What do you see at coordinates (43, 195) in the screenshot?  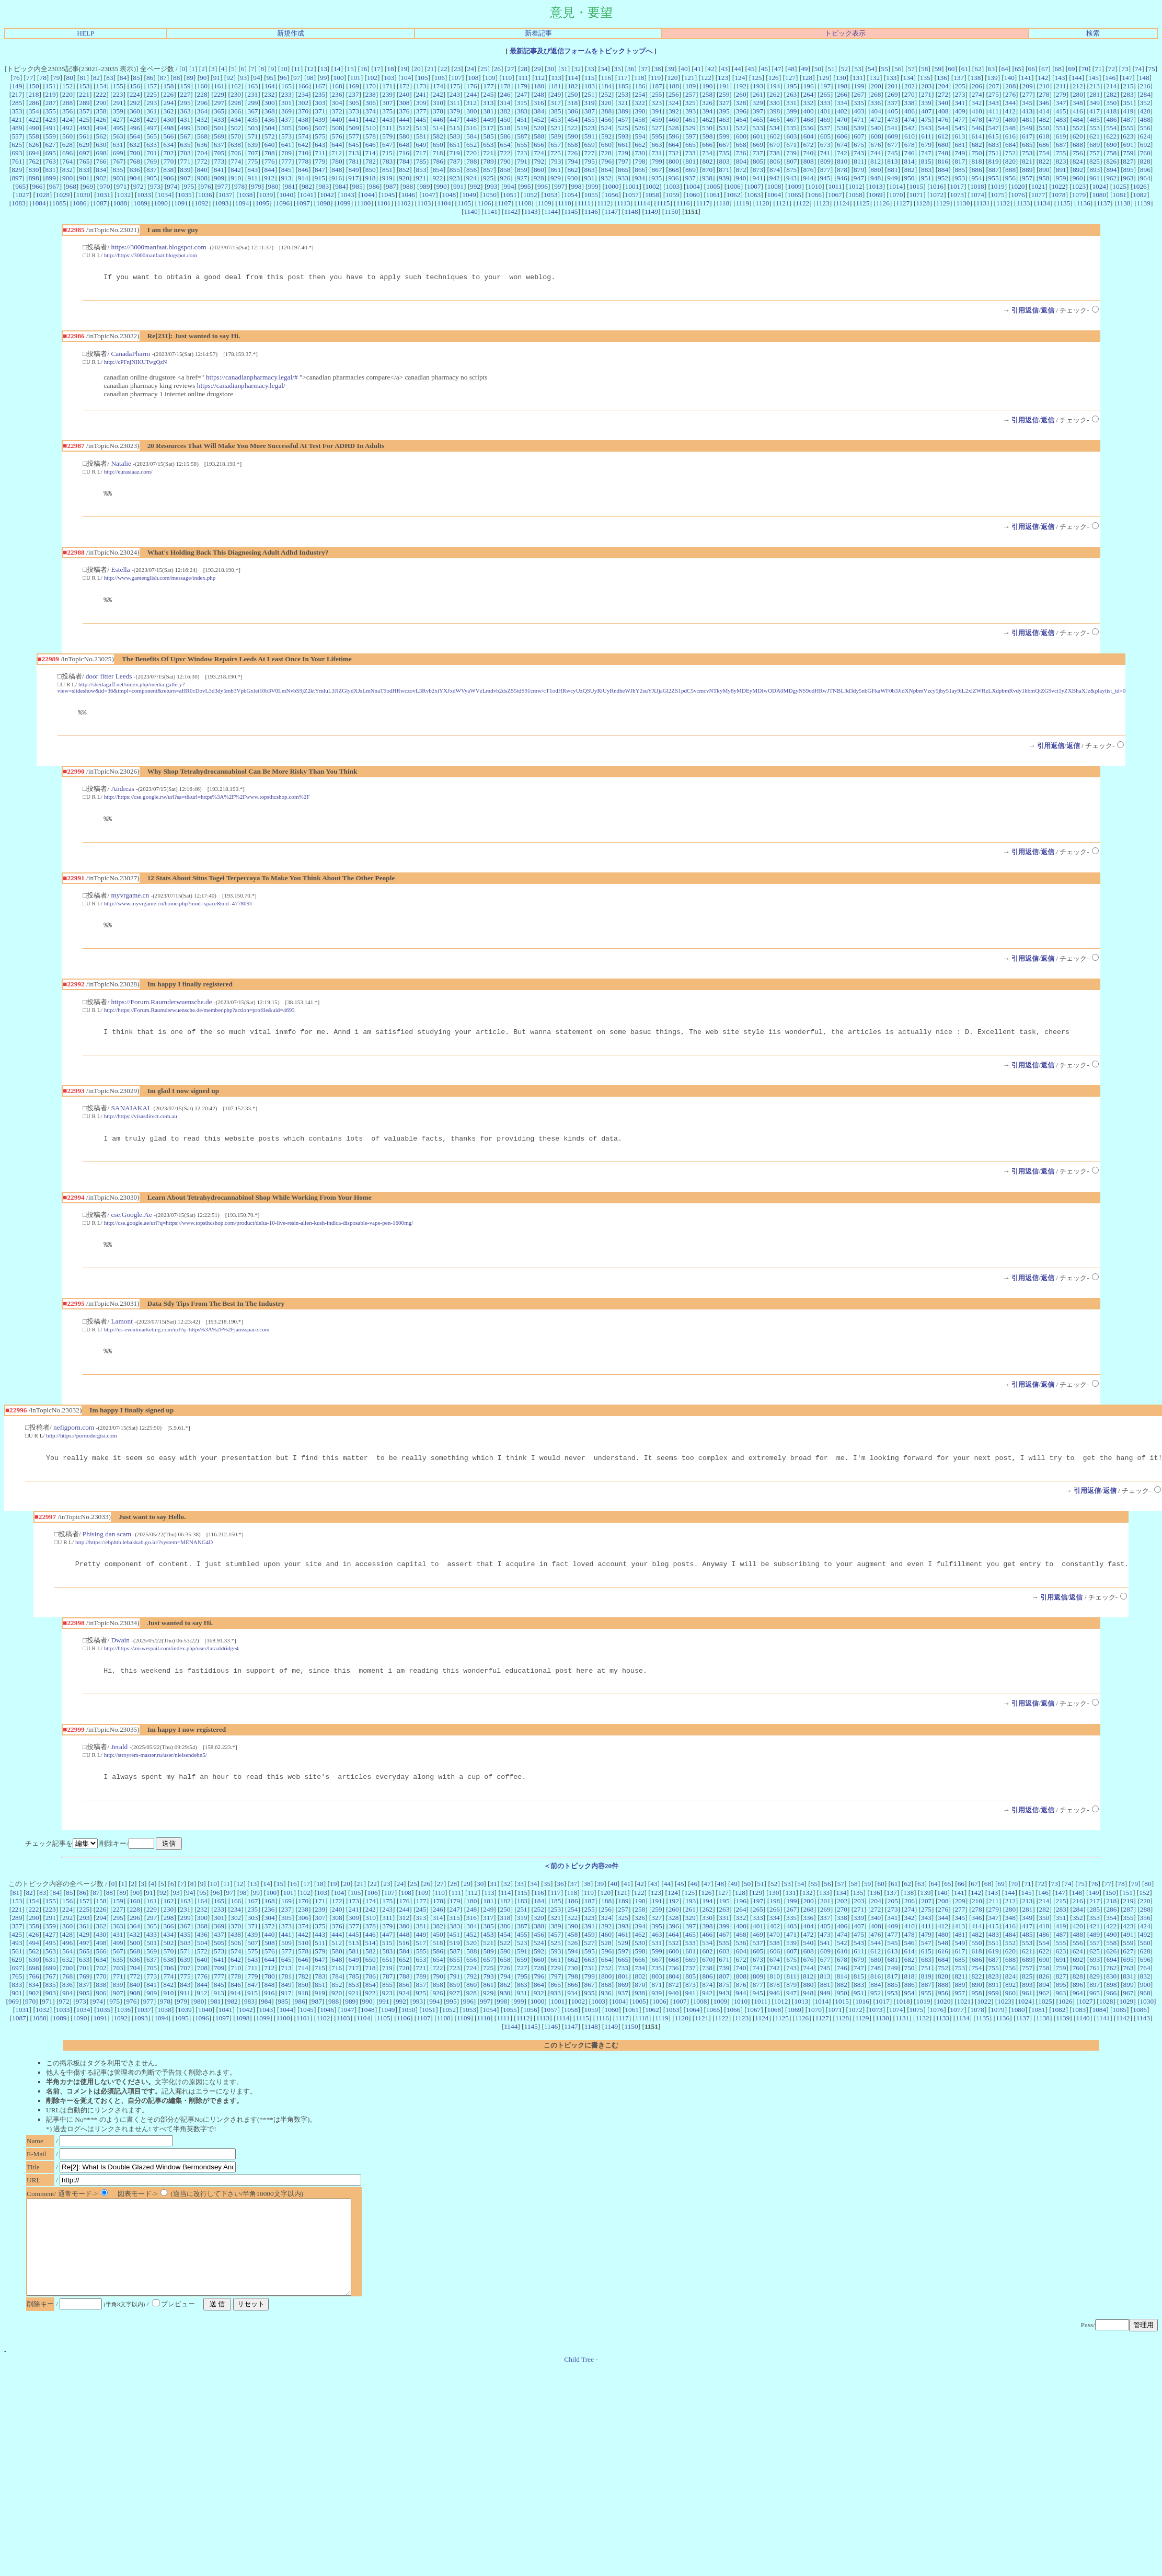 I see `1028` at bounding box center [43, 195].